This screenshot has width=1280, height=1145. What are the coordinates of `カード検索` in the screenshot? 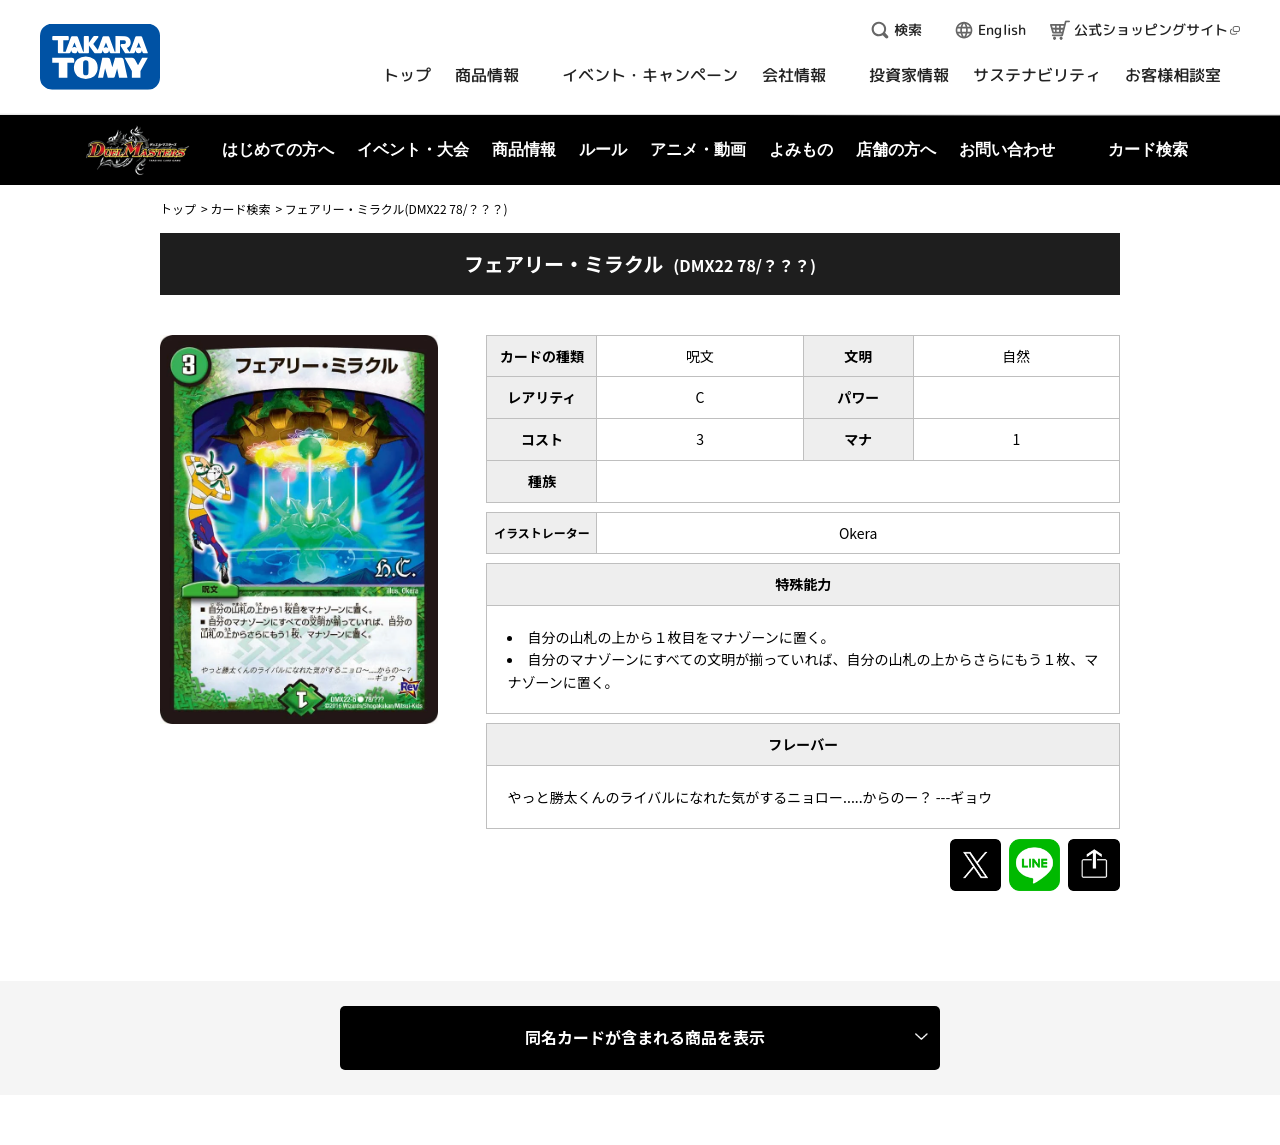 It's located at (240, 208).